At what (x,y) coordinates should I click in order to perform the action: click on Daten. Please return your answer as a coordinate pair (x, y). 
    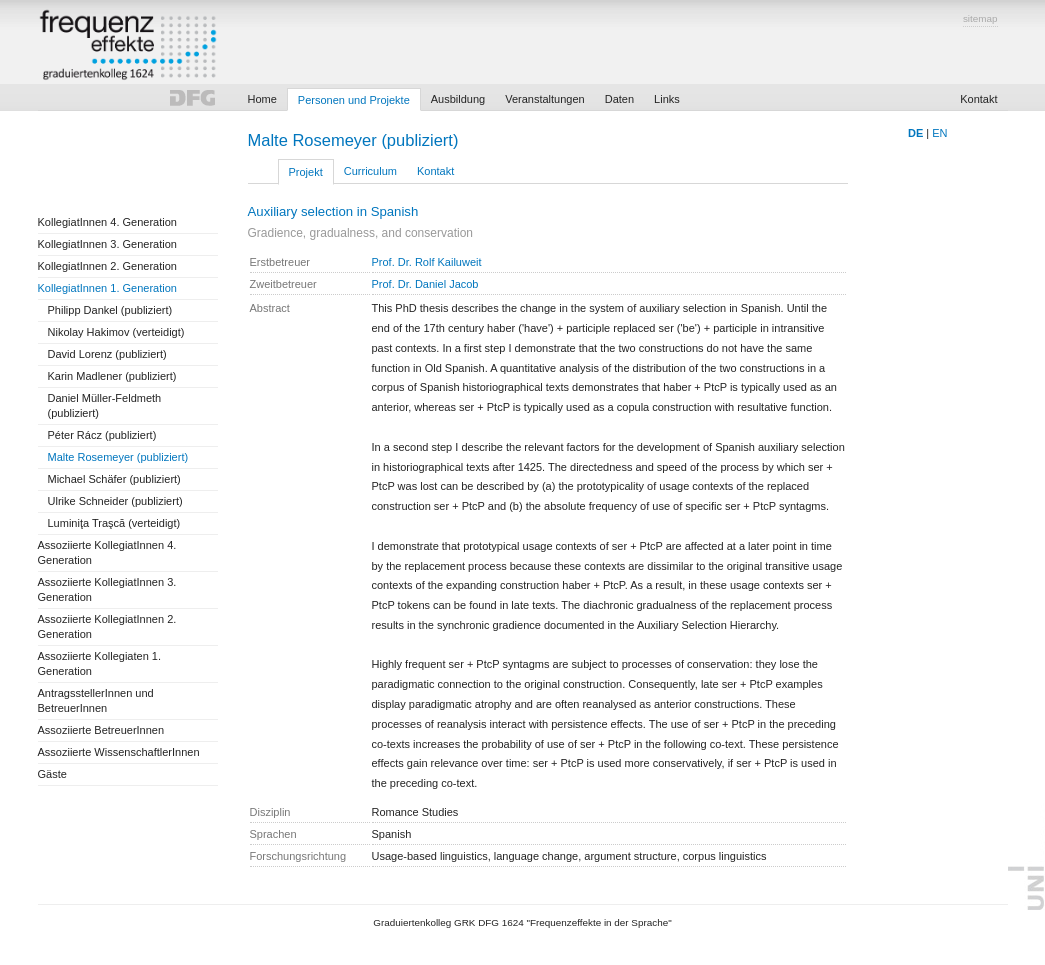
    Looking at the image, I should click on (619, 99).